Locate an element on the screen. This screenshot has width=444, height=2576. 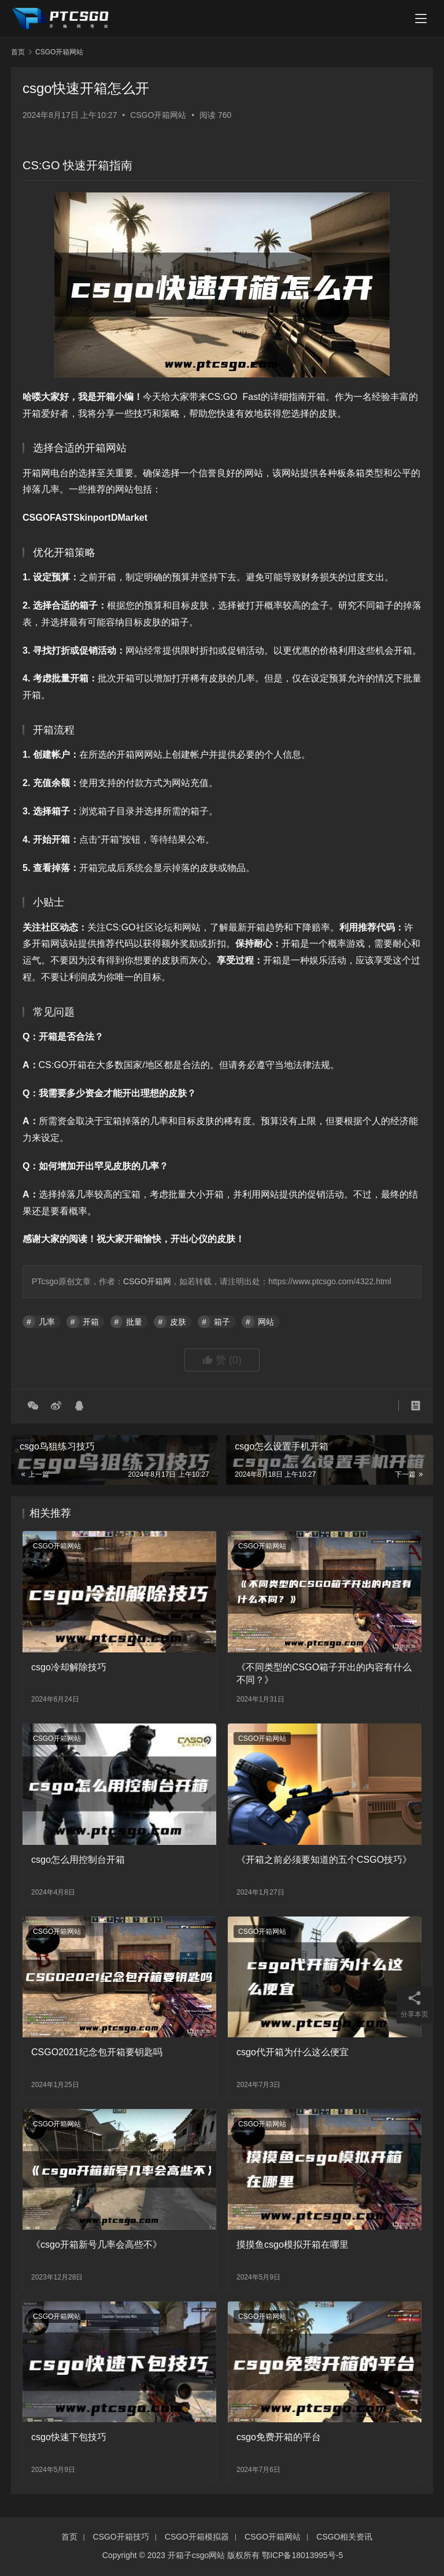
csgo快速下包技巧 is located at coordinates (68, 2437).